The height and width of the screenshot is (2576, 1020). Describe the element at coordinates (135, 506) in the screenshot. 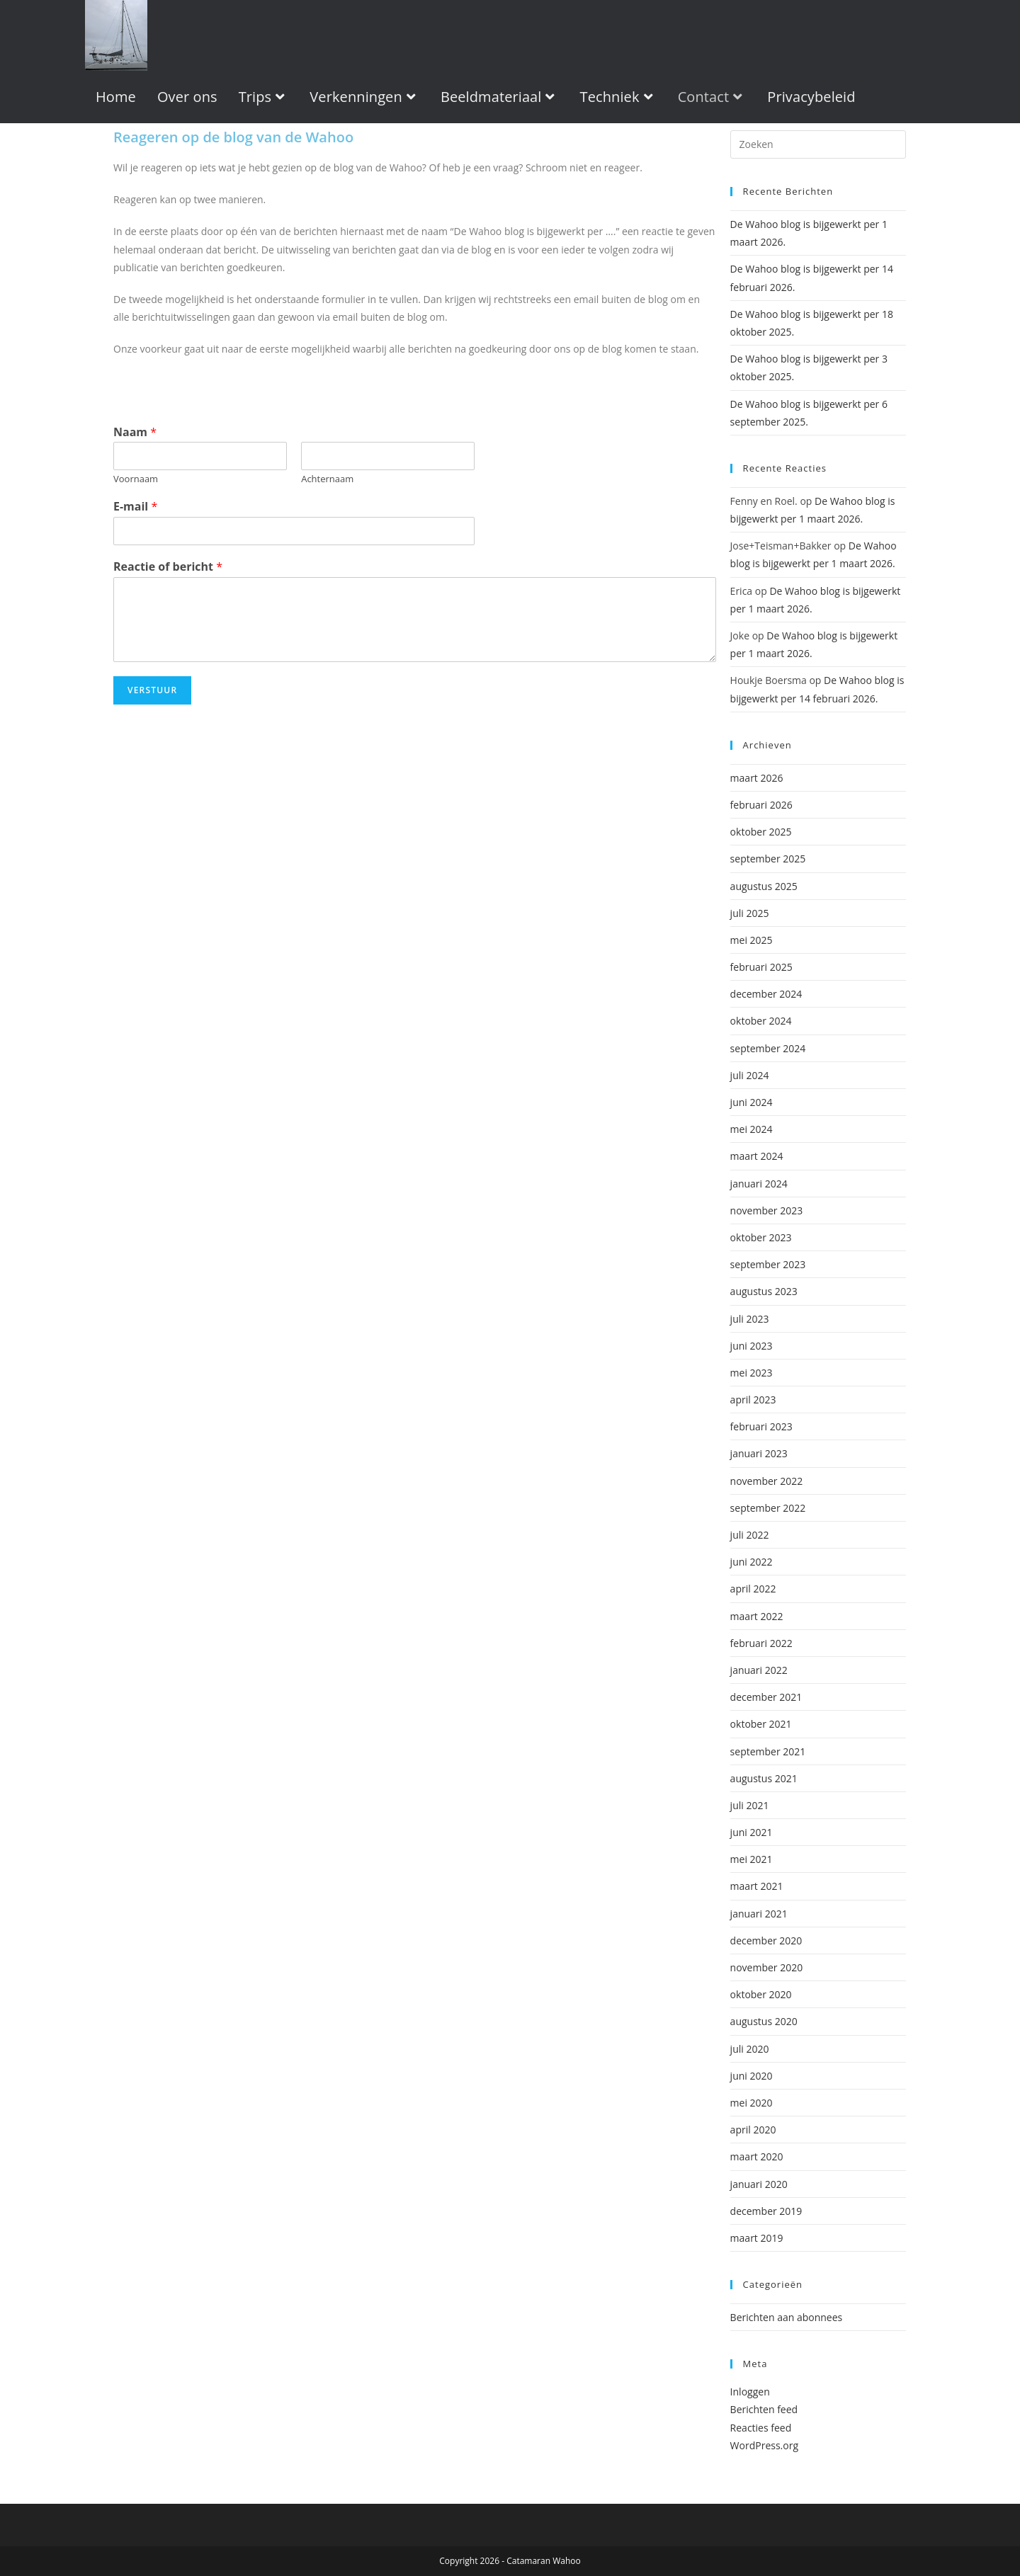

I see `E-mail` at that location.